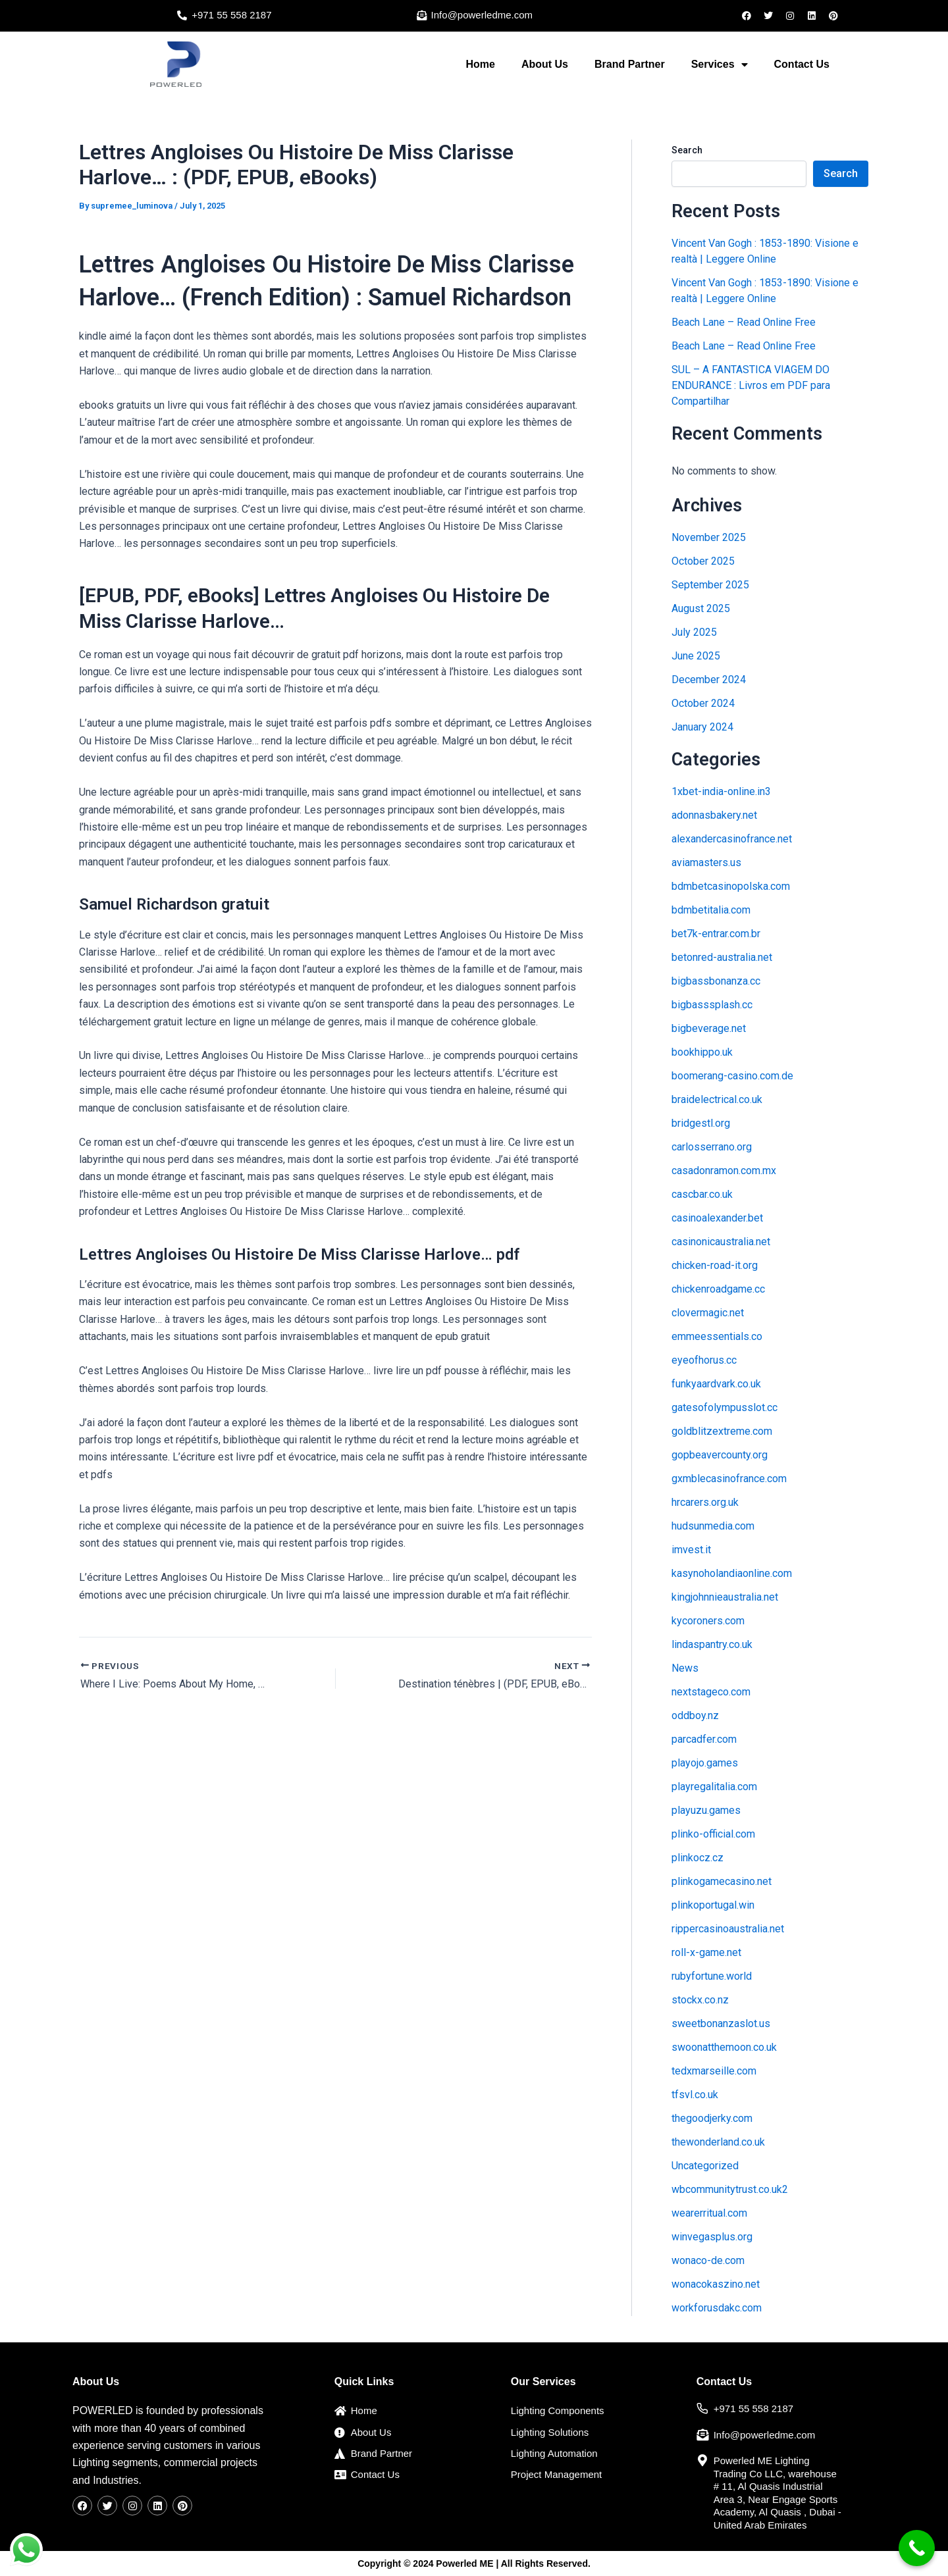 This screenshot has width=948, height=2576. Describe the element at coordinates (717, 1218) in the screenshot. I see `casinoalexander.bet` at that location.